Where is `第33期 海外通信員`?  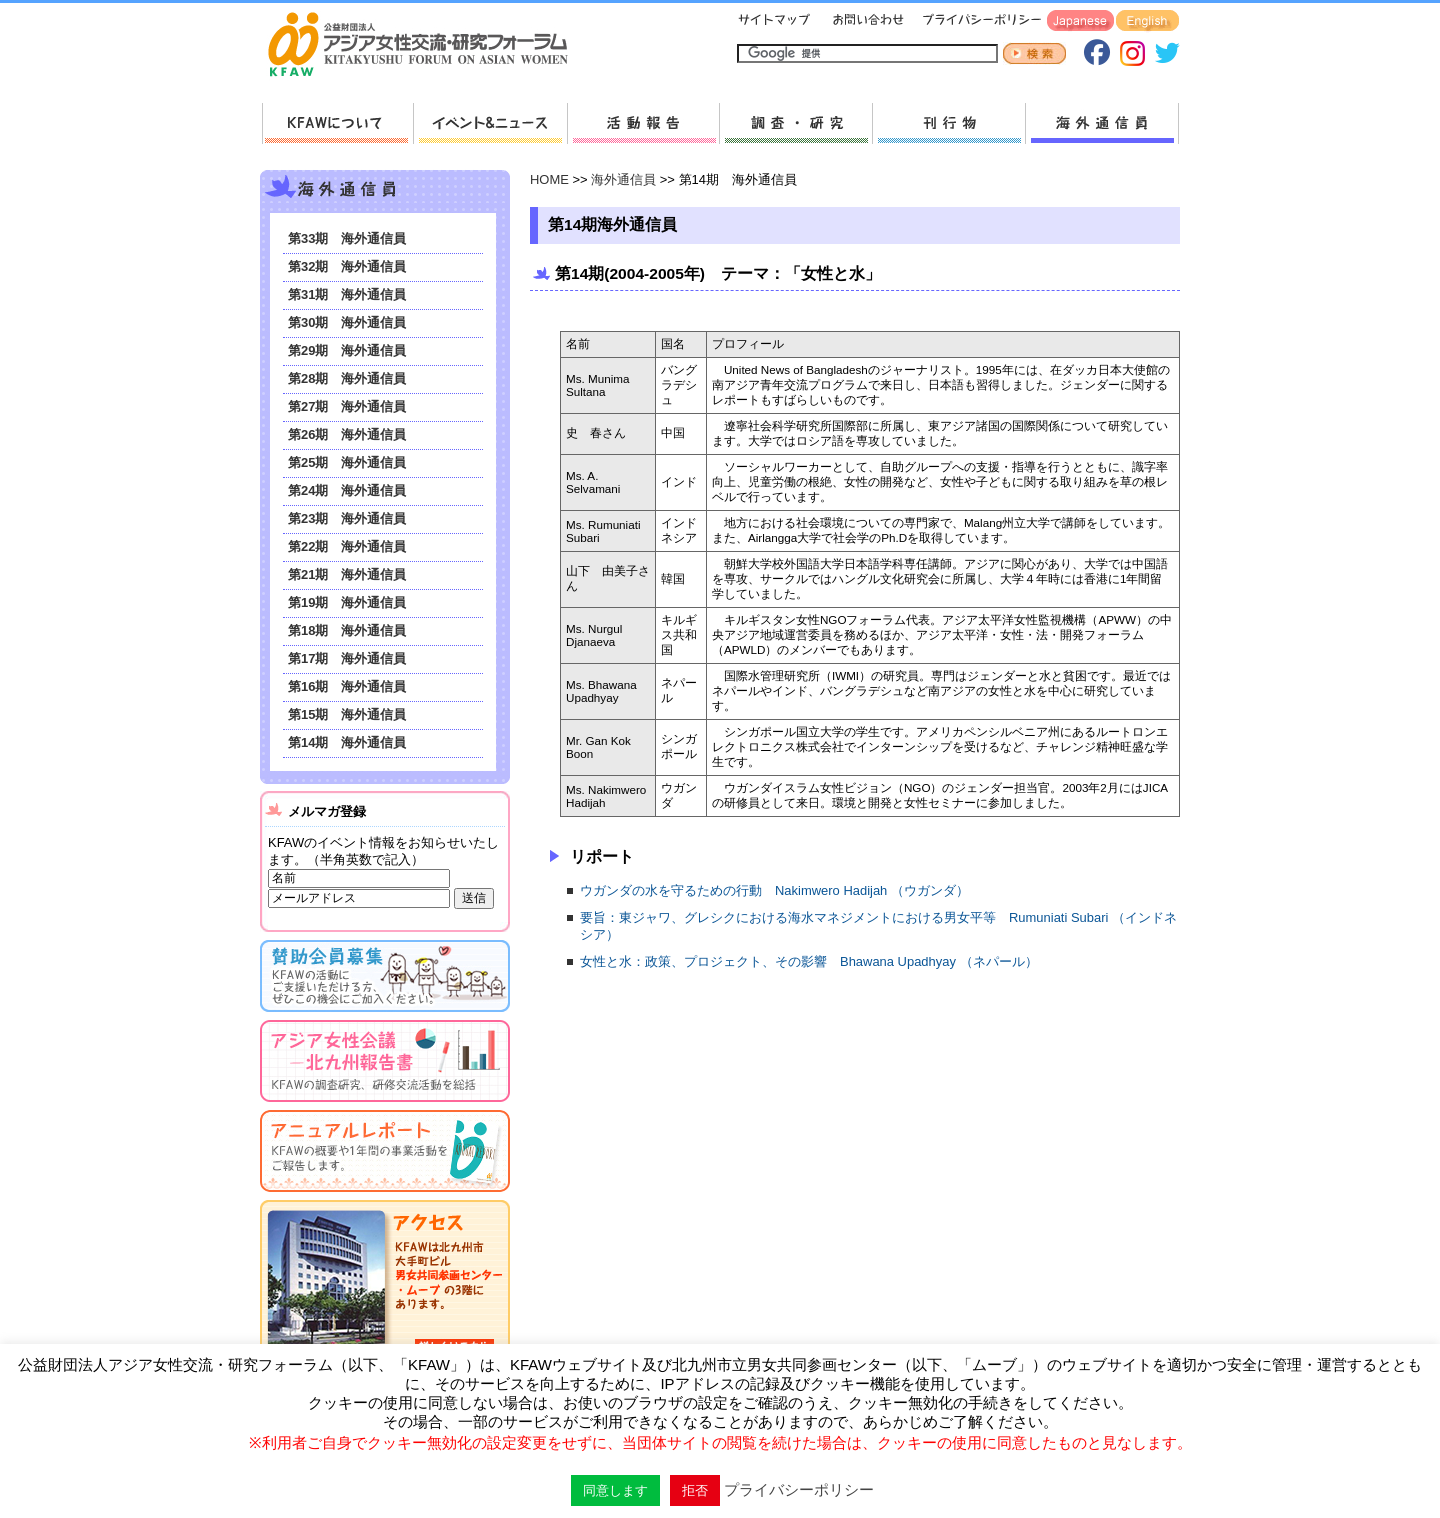 第33期 海外通信員 is located at coordinates (347, 238).